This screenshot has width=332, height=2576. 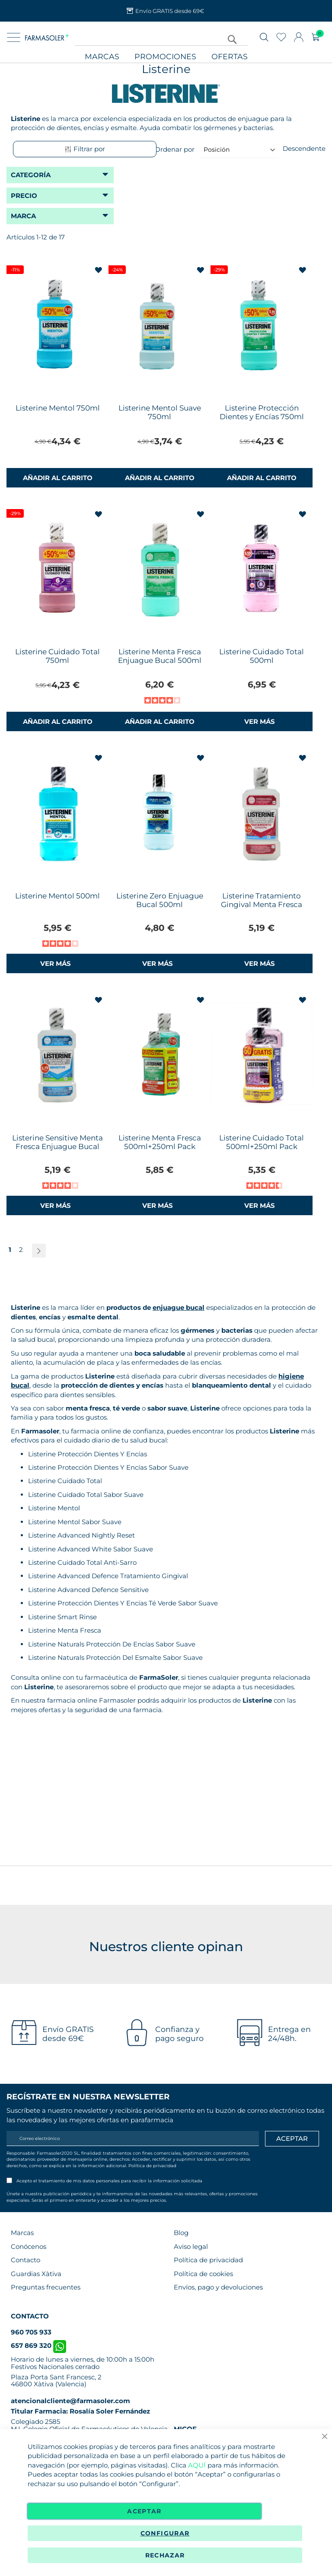 What do you see at coordinates (23, 216) in the screenshot?
I see `Marca [tab]` at bounding box center [23, 216].